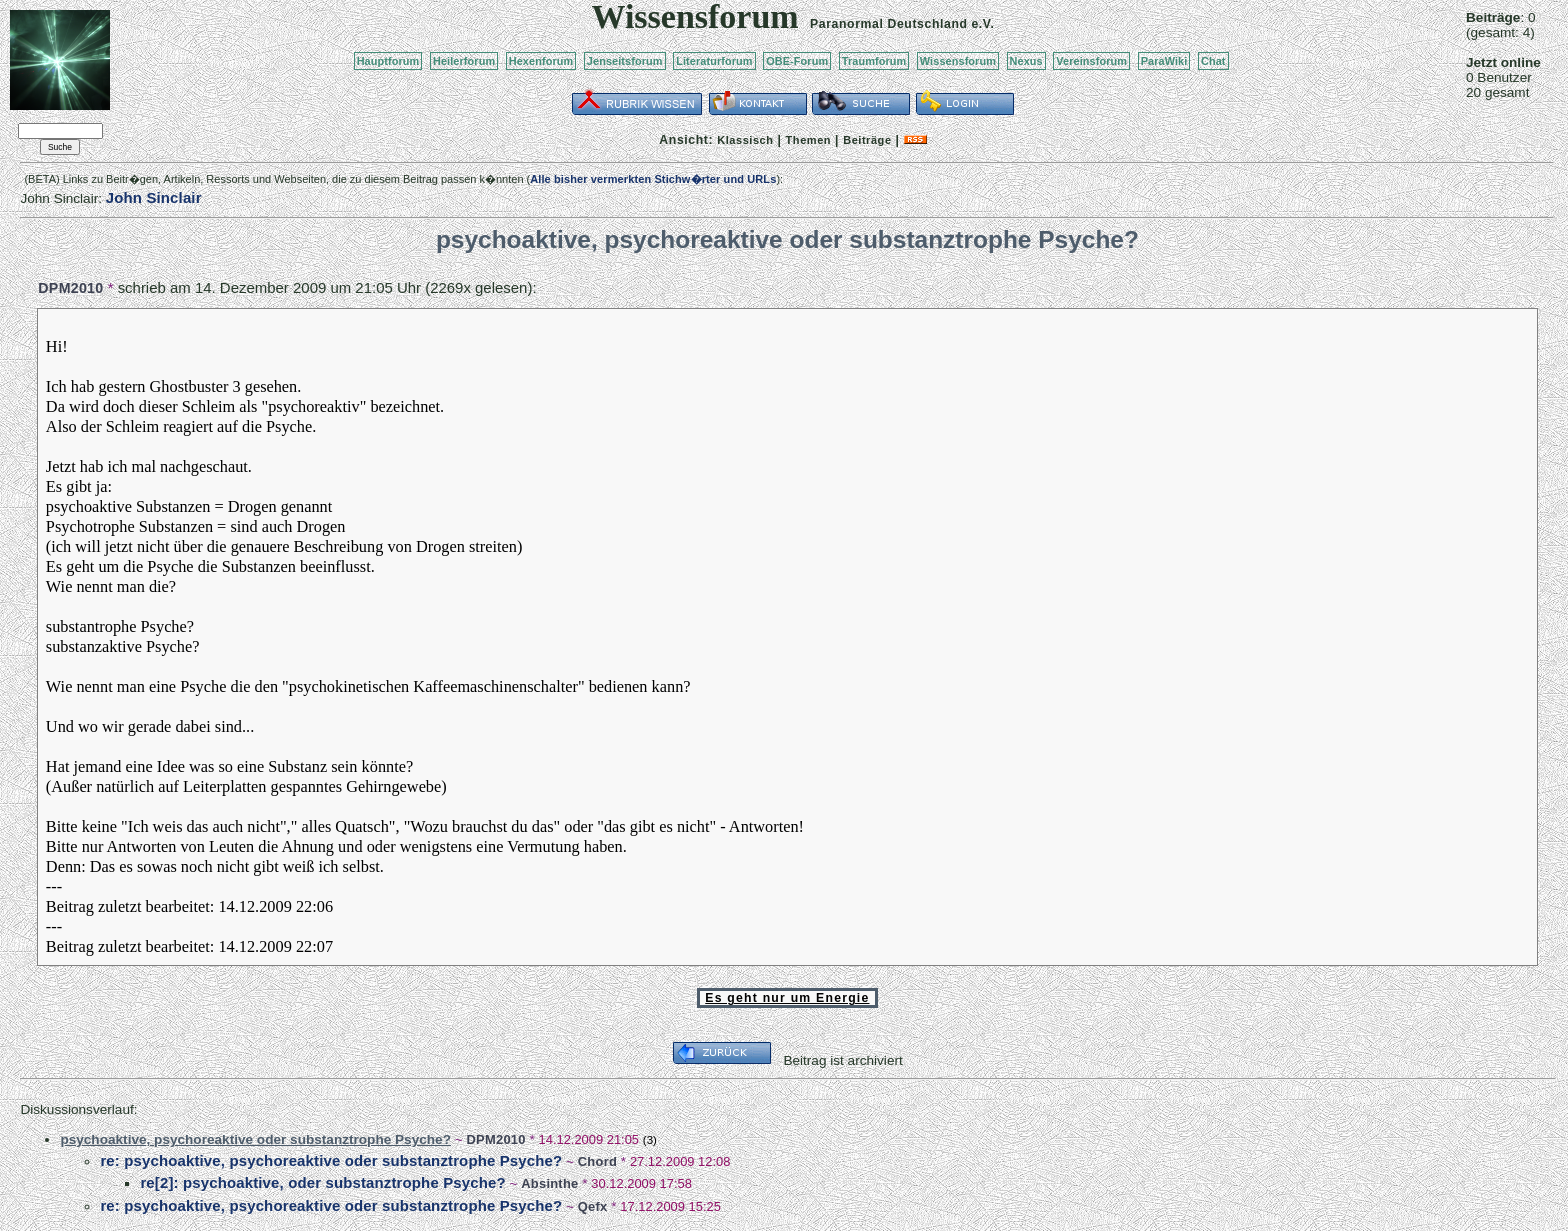  I want to click on Hauptforum, so click(388, 61).